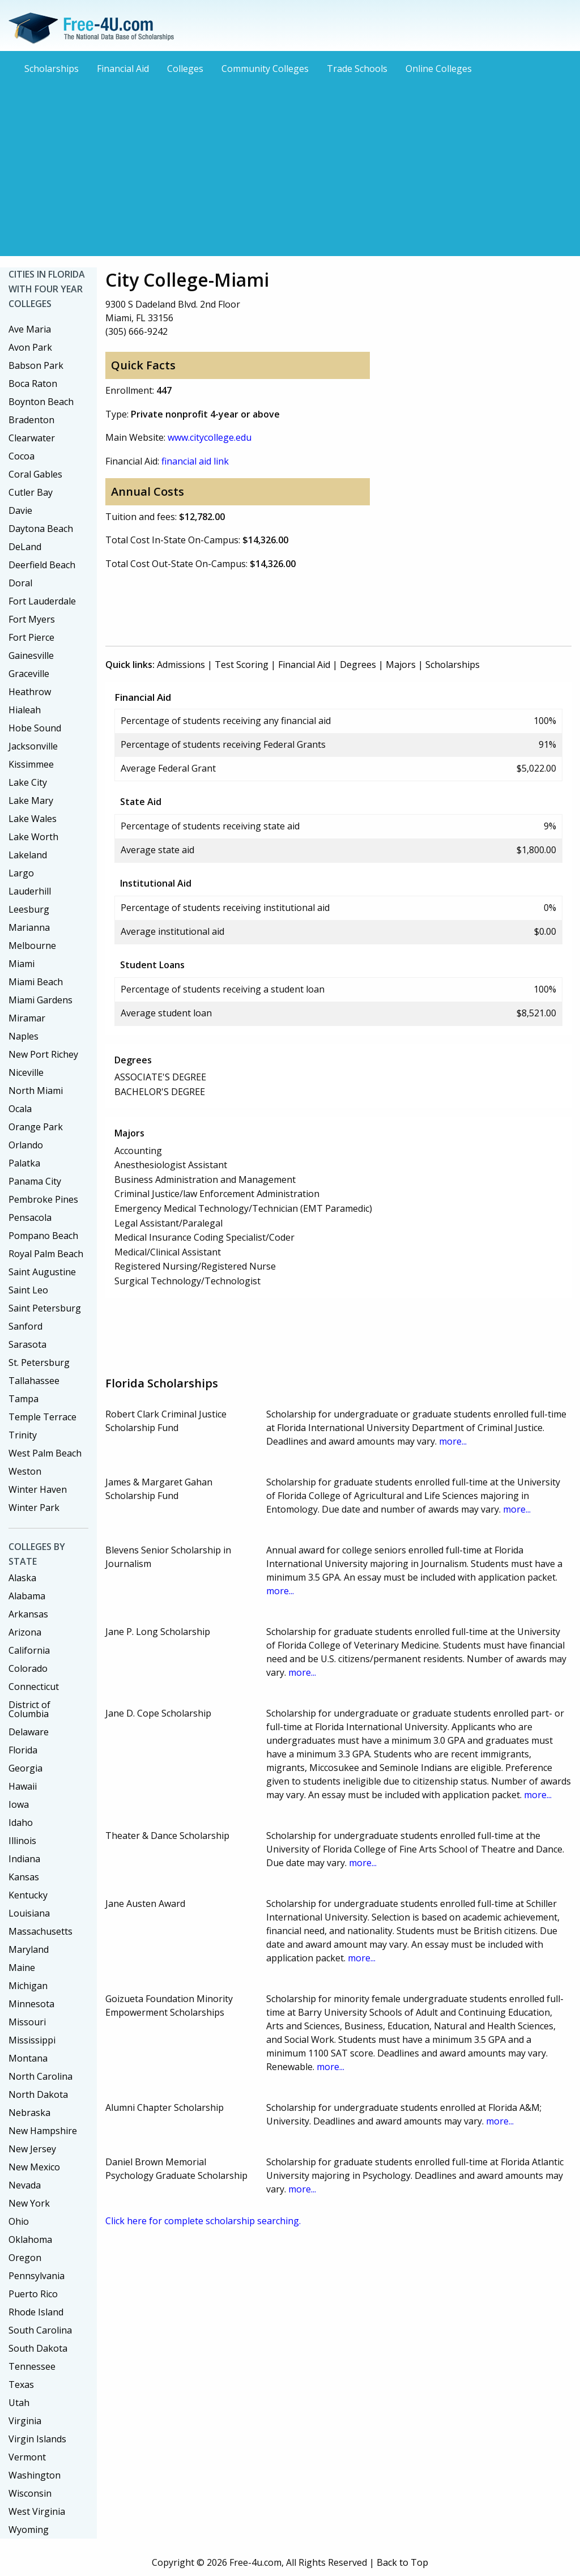  Describe the element at coordinates (43, 1199) in the screenshot. I see `Pembroke Pines` at that location.